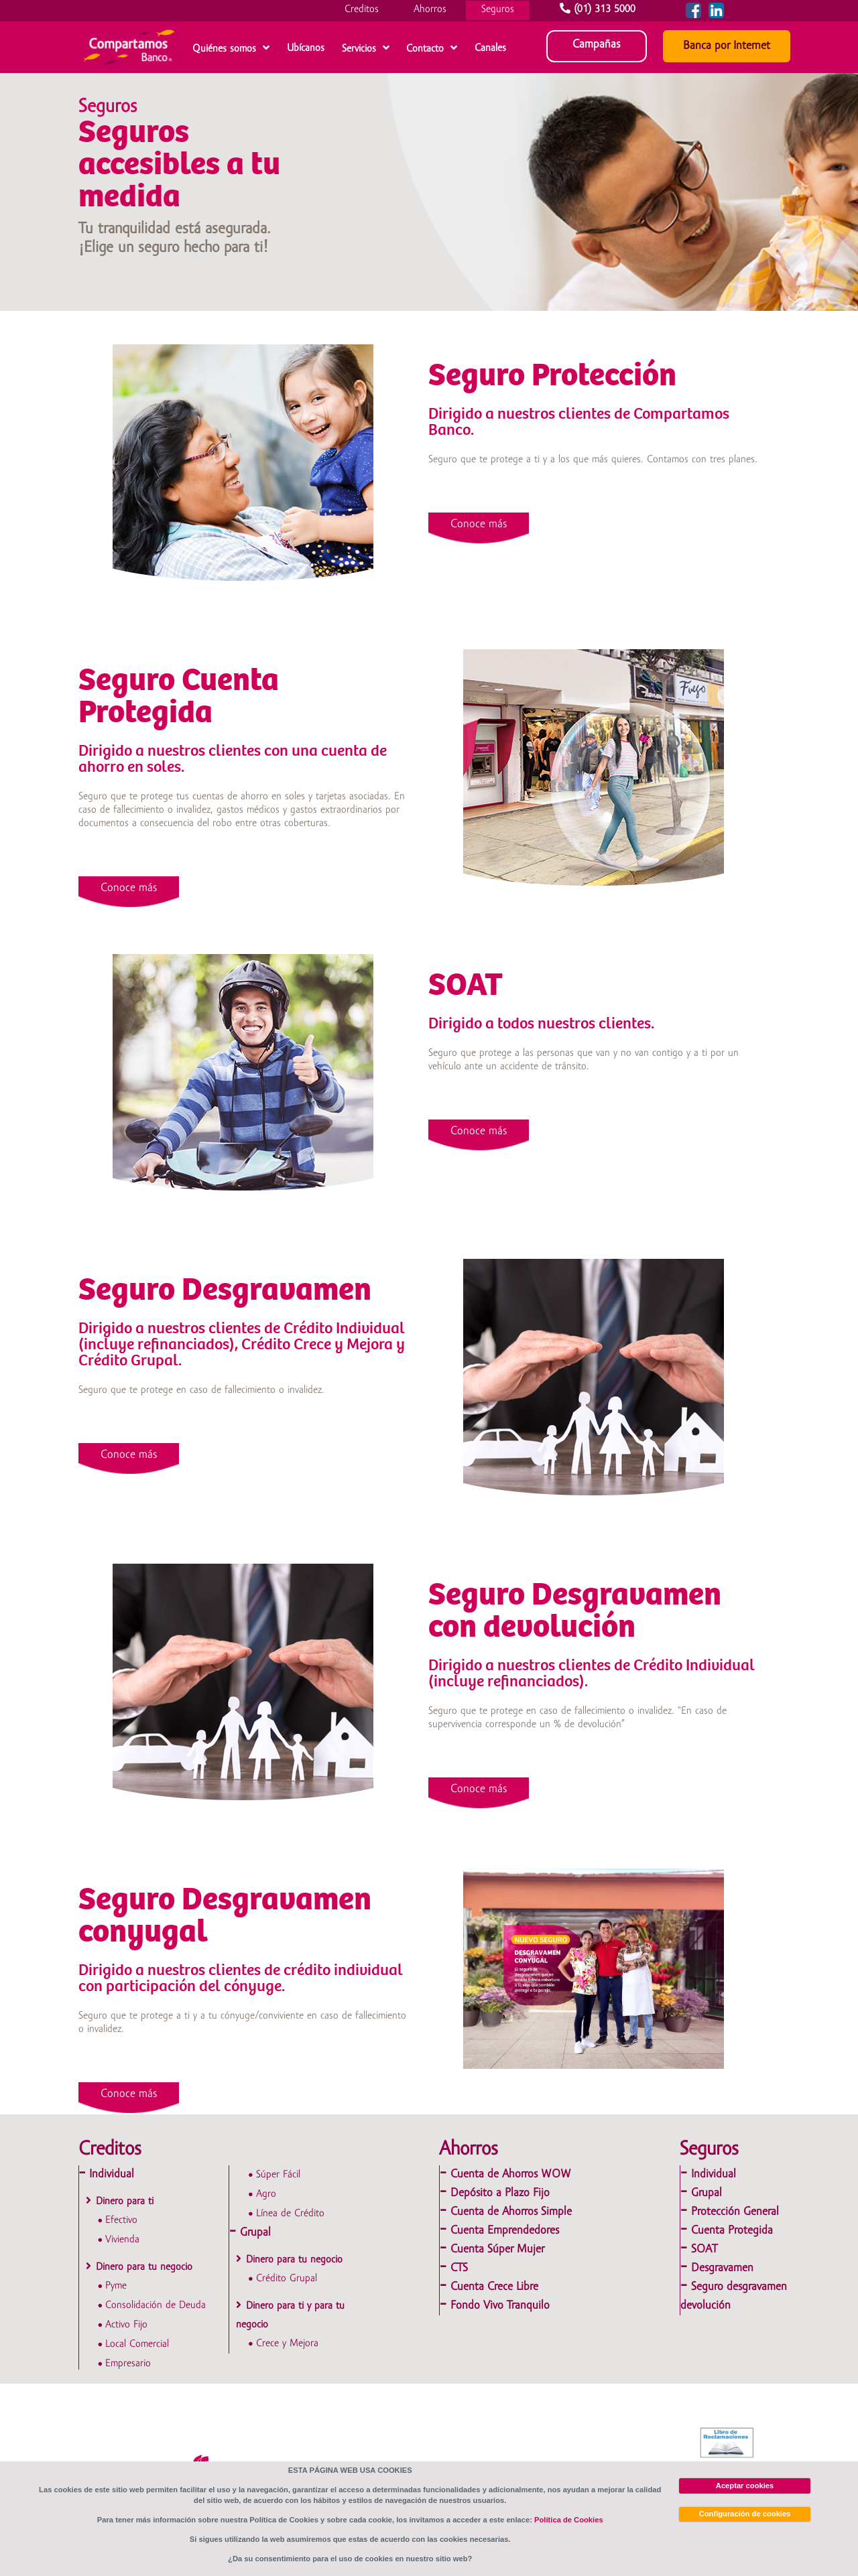 This screenshot has height=2576, width=858. Describe the element at coordinates (255, 2232) in the screenshot. I see `Grupal` at that location.